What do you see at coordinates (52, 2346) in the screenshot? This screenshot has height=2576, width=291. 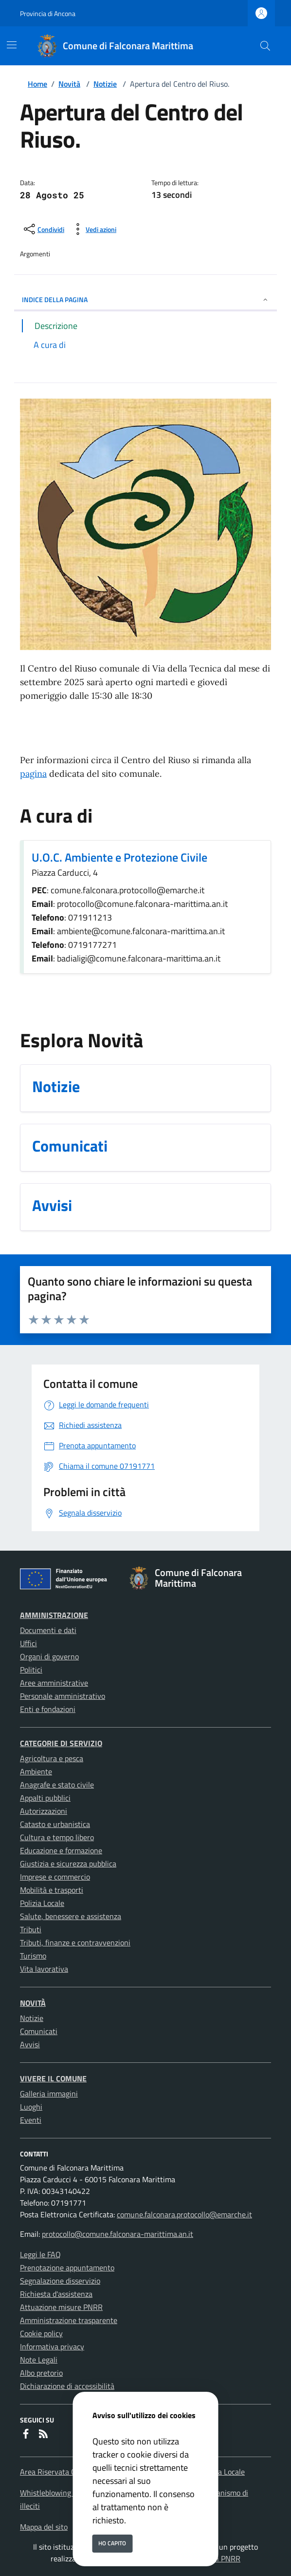 I see `Informativa privacy` at bounding box center [52, 2346].